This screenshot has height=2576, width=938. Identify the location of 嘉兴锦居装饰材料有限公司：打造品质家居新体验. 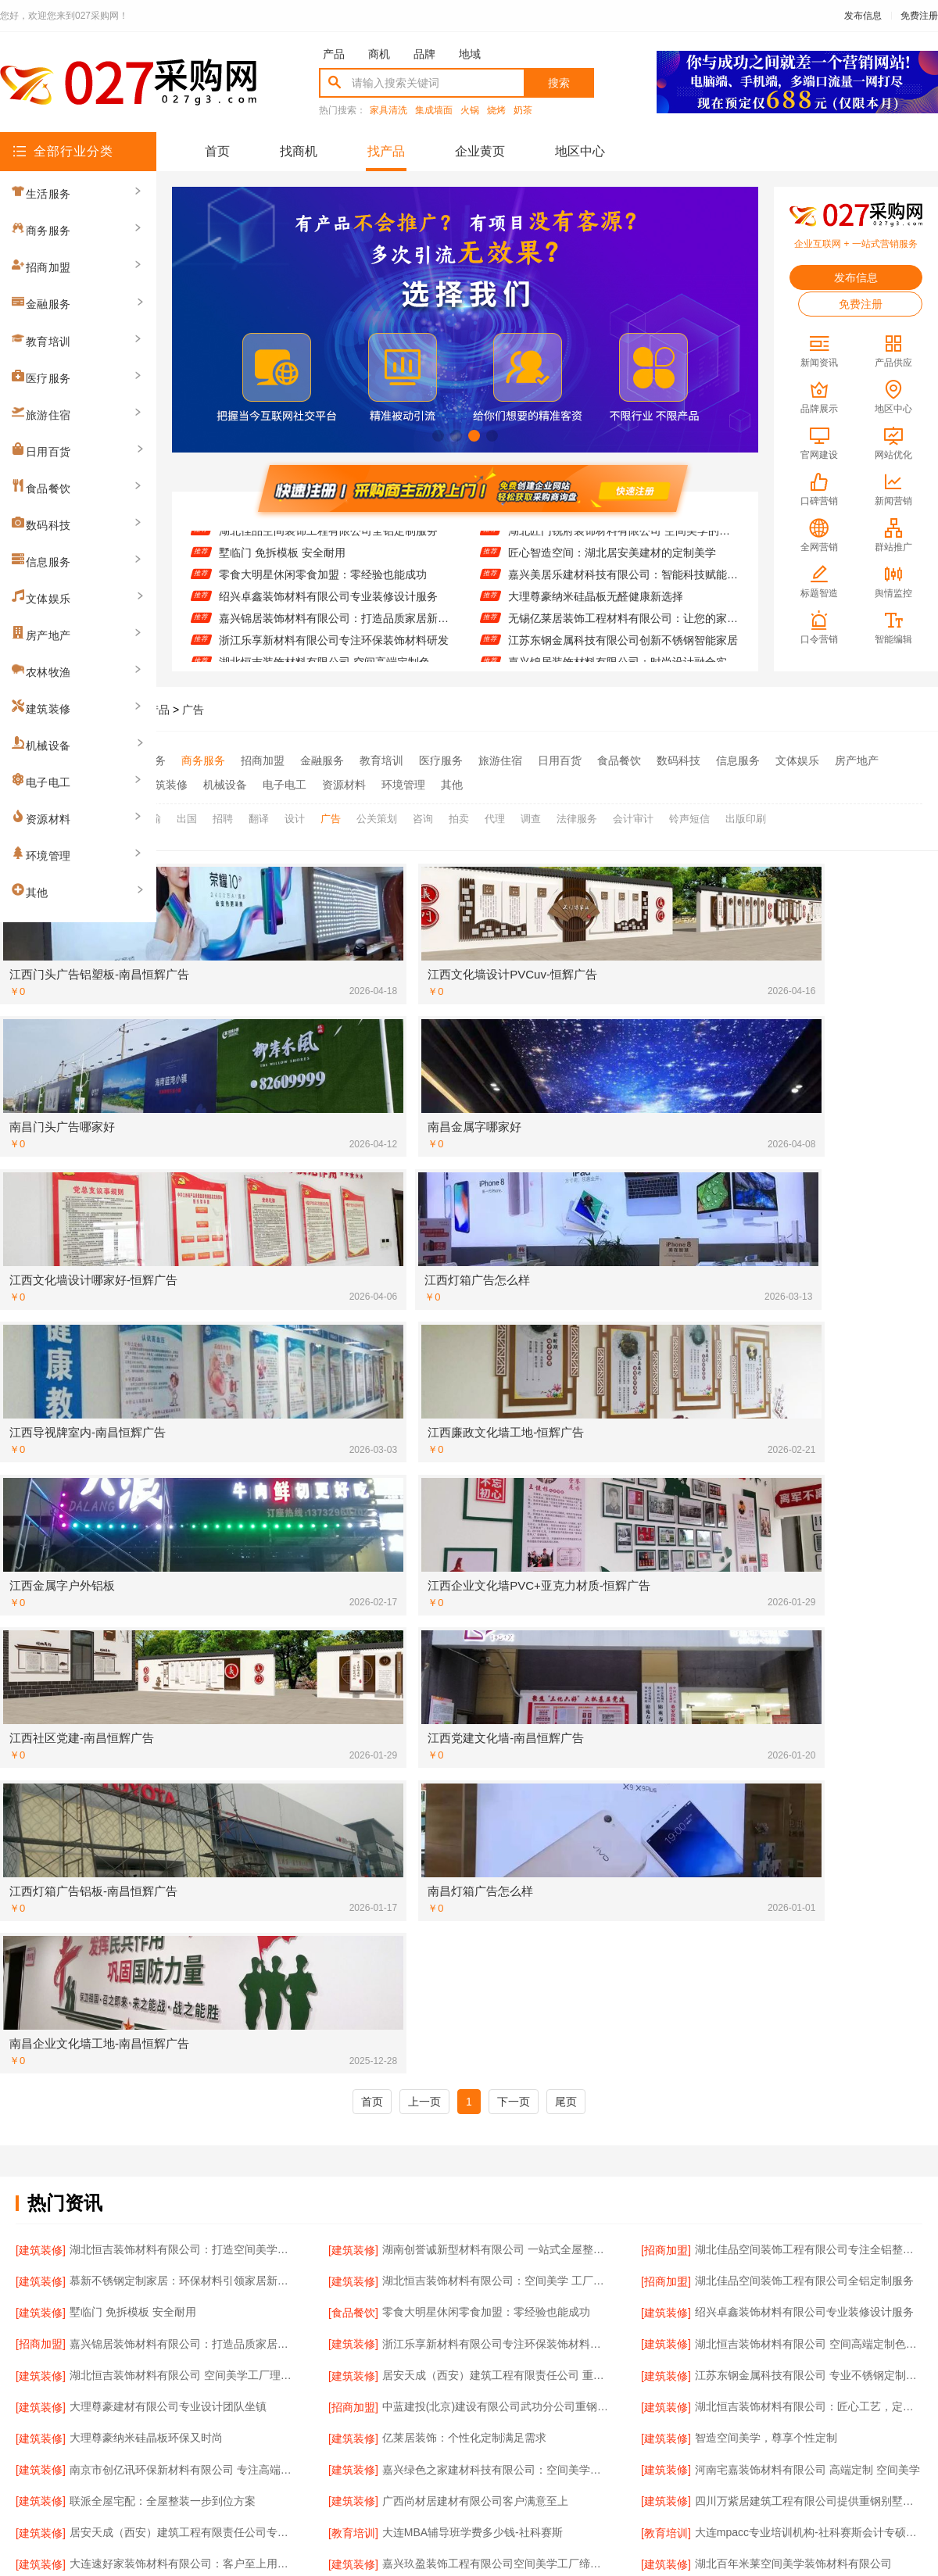
(334, 625).